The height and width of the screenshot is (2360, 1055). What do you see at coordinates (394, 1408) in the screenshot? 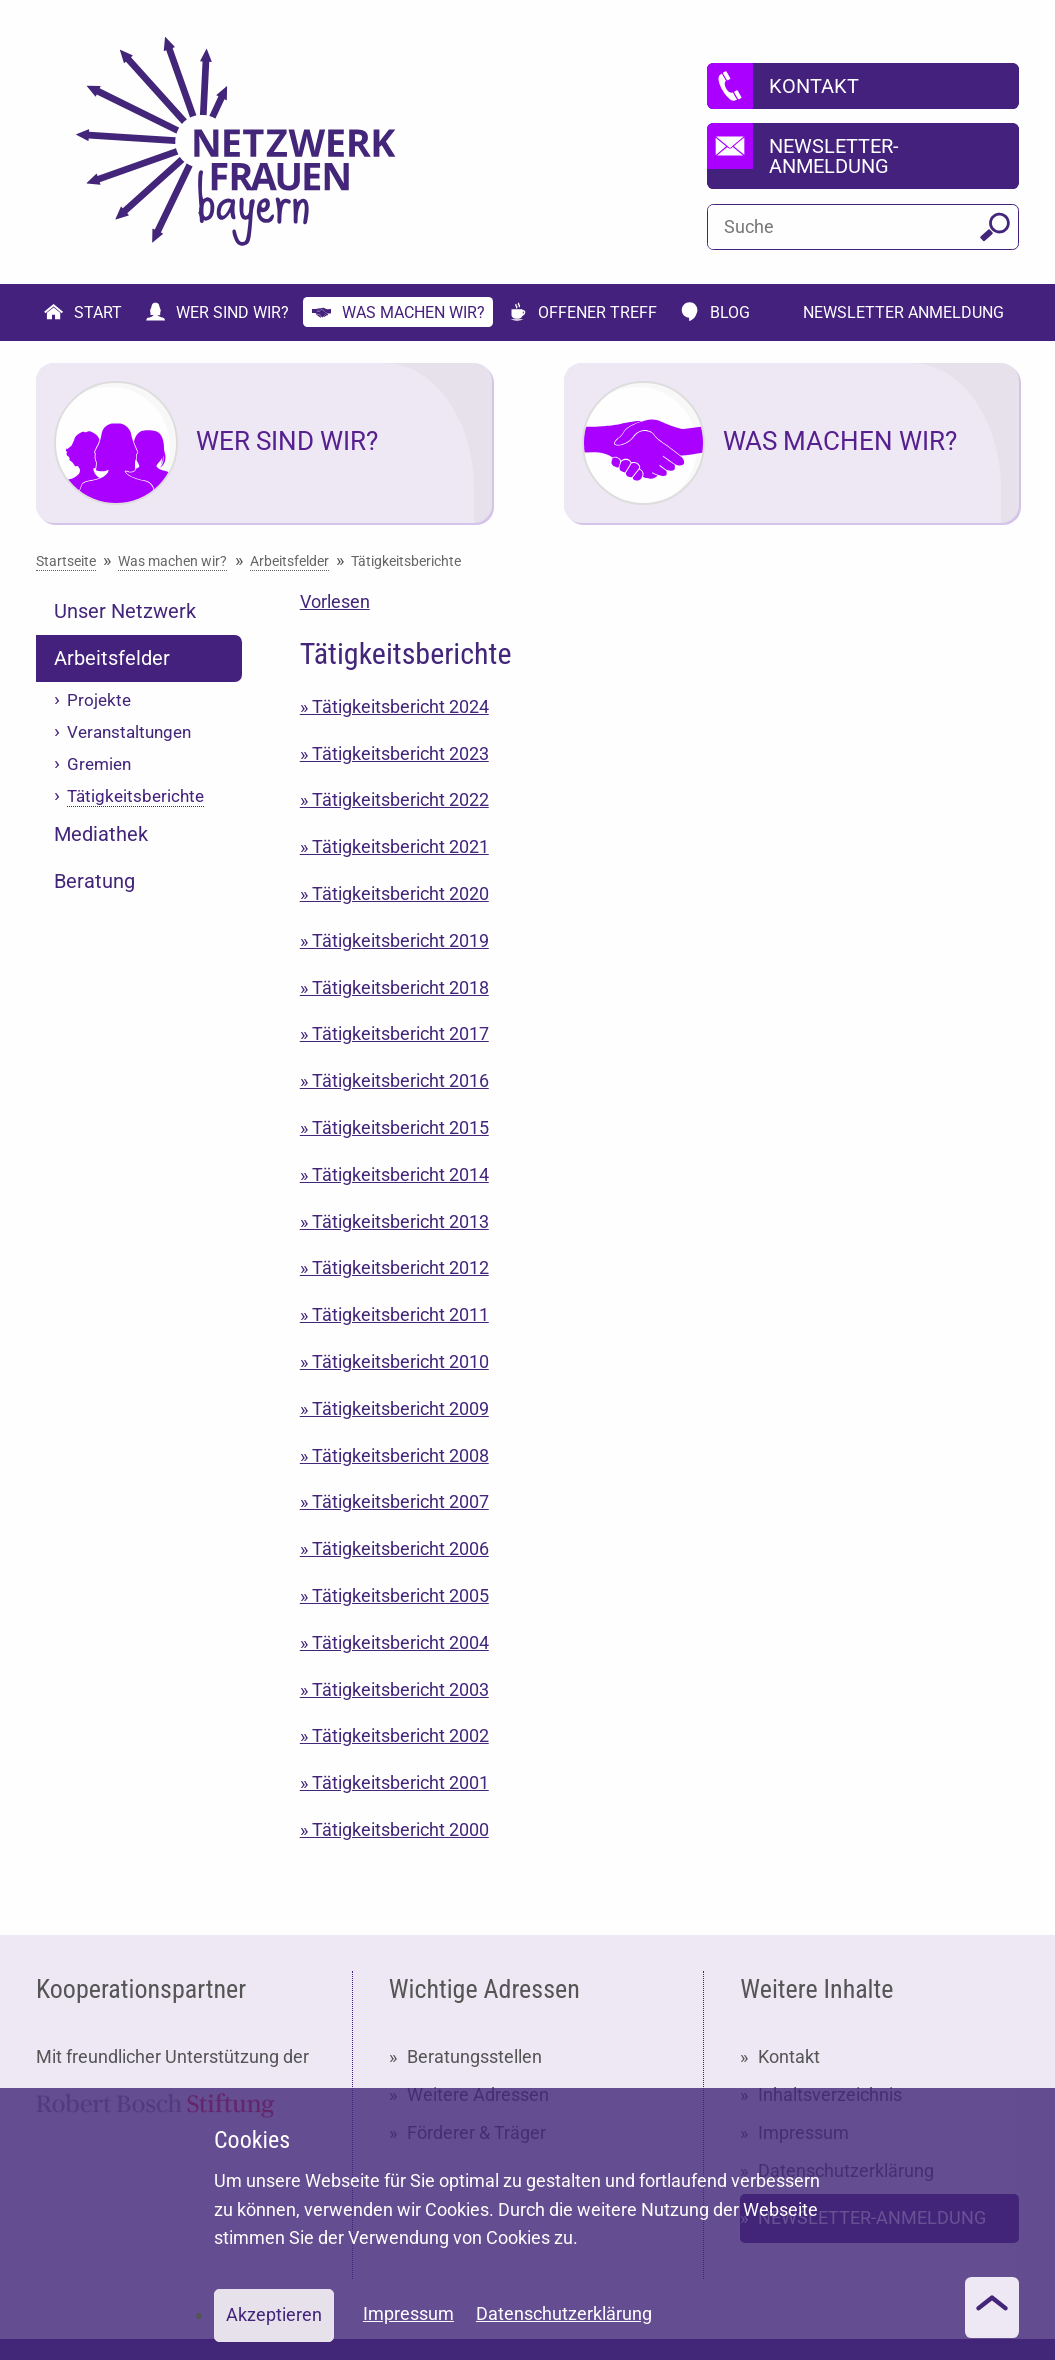
I see `» Tätigkeitsbericht 2009` at bounding box center [394, 1408].